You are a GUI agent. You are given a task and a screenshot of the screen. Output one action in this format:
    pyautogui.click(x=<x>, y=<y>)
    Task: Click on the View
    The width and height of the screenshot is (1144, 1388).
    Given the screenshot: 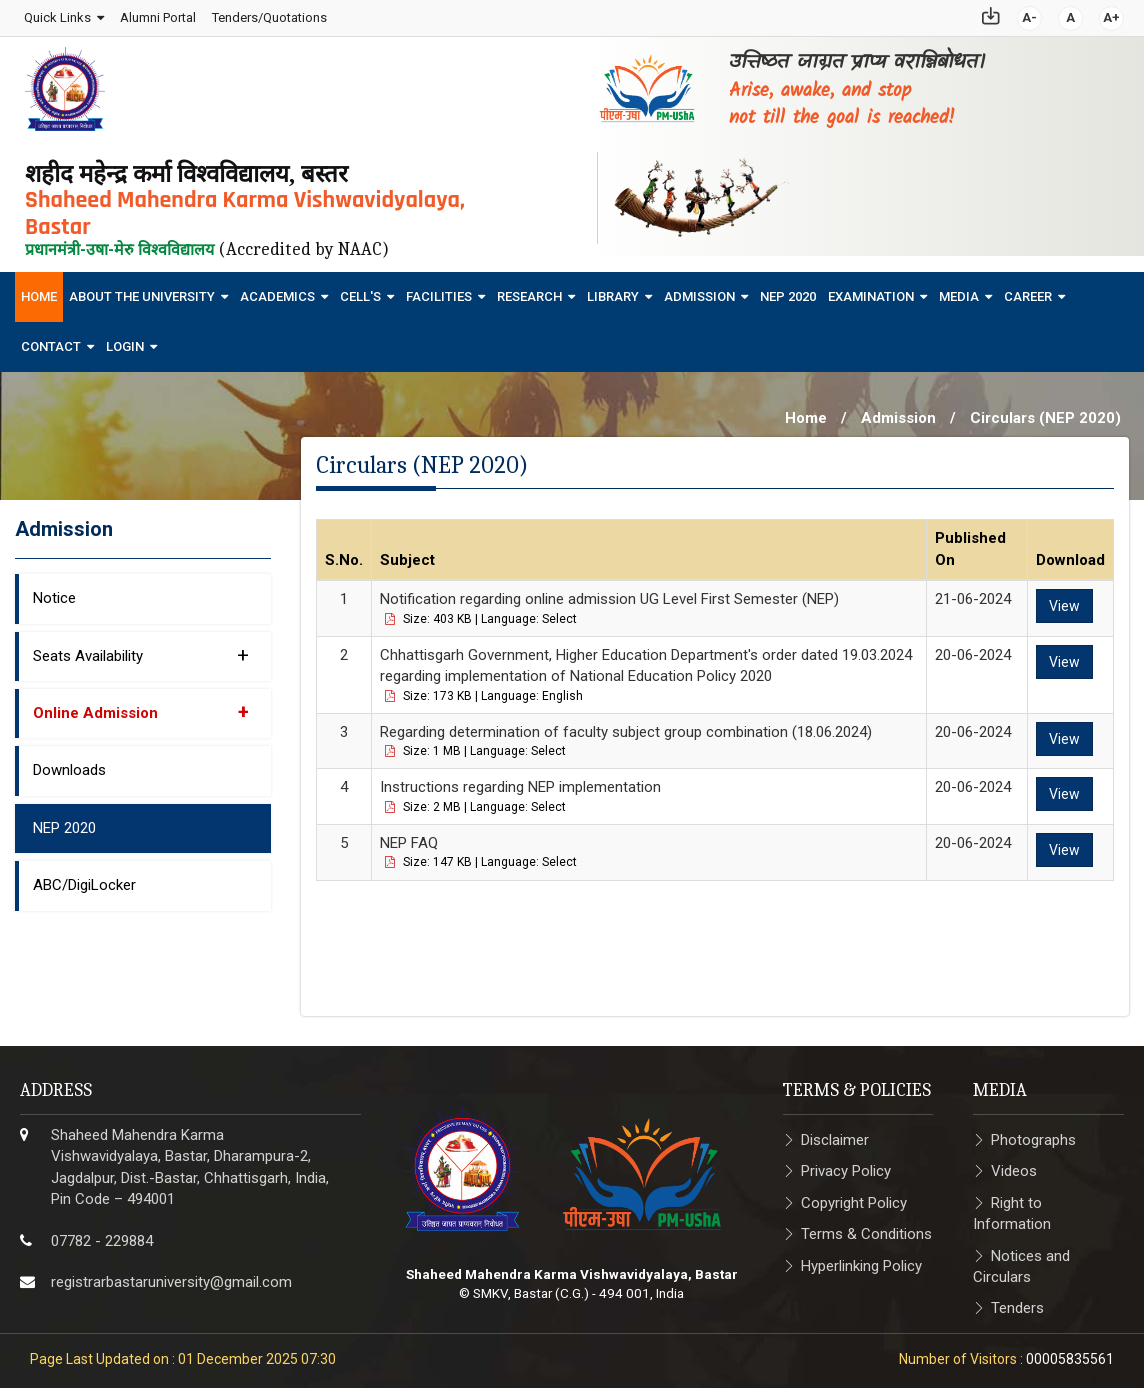 What is the action you would take?
    pyautogui.click(x=1064, y=601)
    